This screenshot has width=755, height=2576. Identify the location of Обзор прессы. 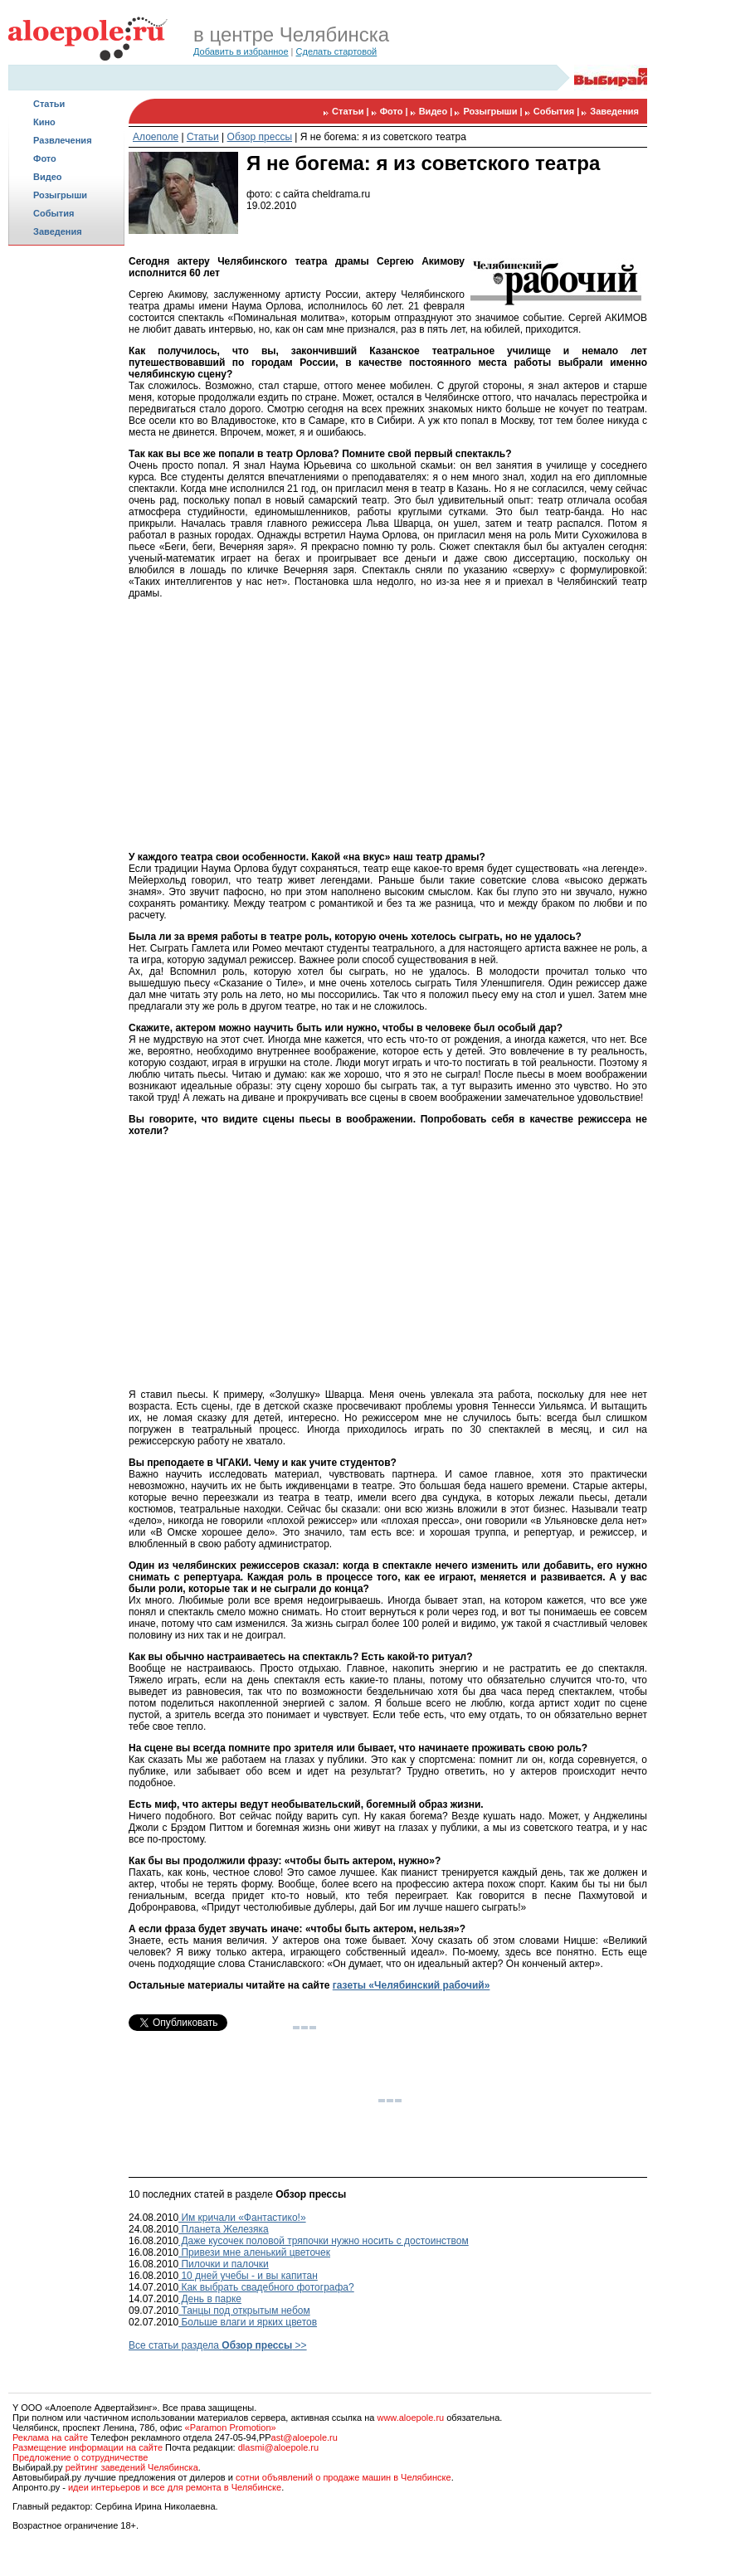
(259, 137).